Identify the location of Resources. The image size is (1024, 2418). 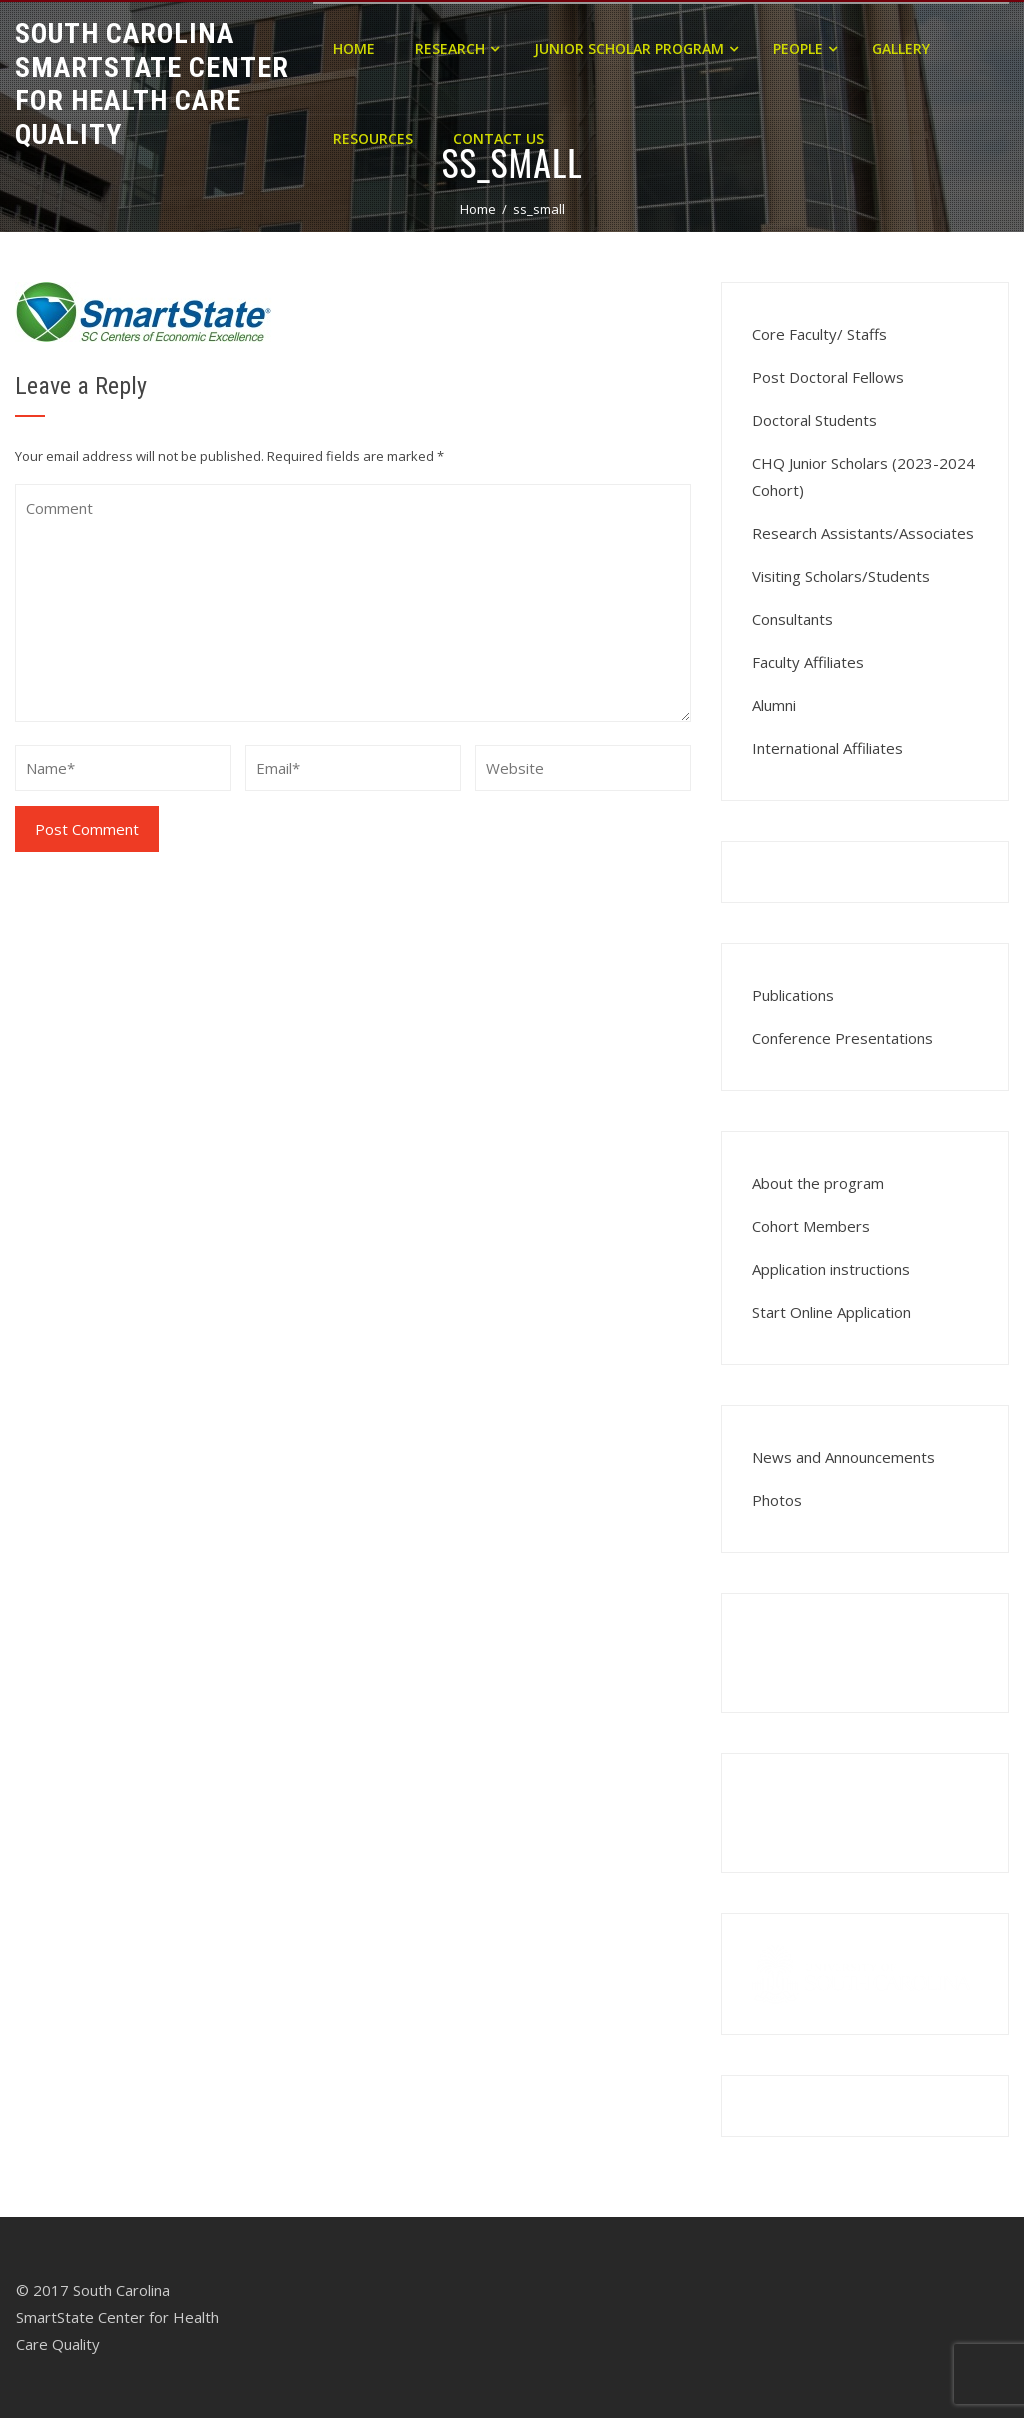
(373, 138).